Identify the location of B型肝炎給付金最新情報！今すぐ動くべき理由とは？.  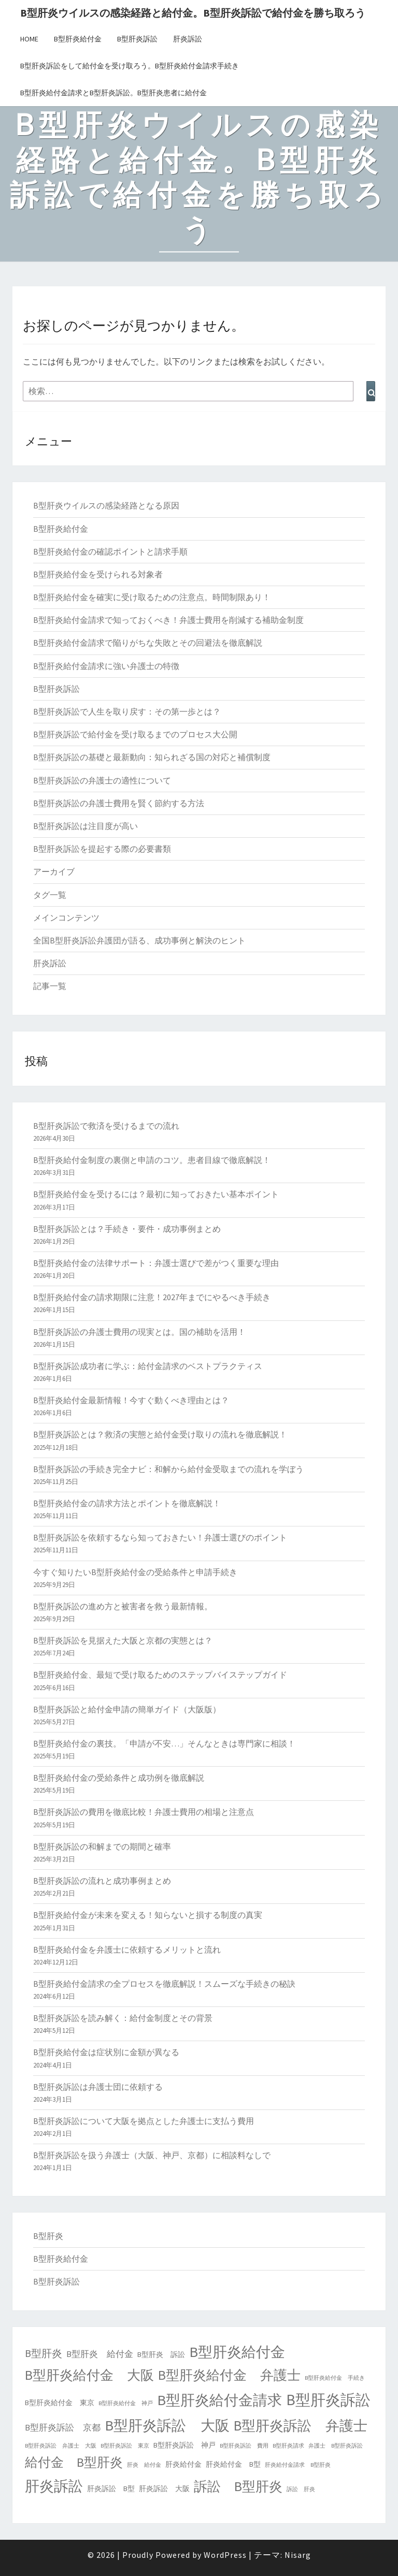
(131, 1400).